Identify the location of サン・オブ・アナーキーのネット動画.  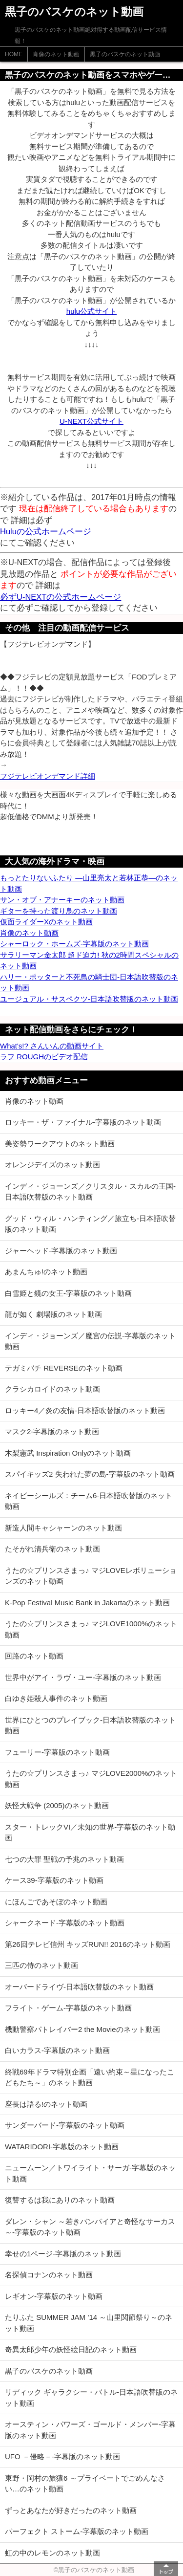
(62, 899).